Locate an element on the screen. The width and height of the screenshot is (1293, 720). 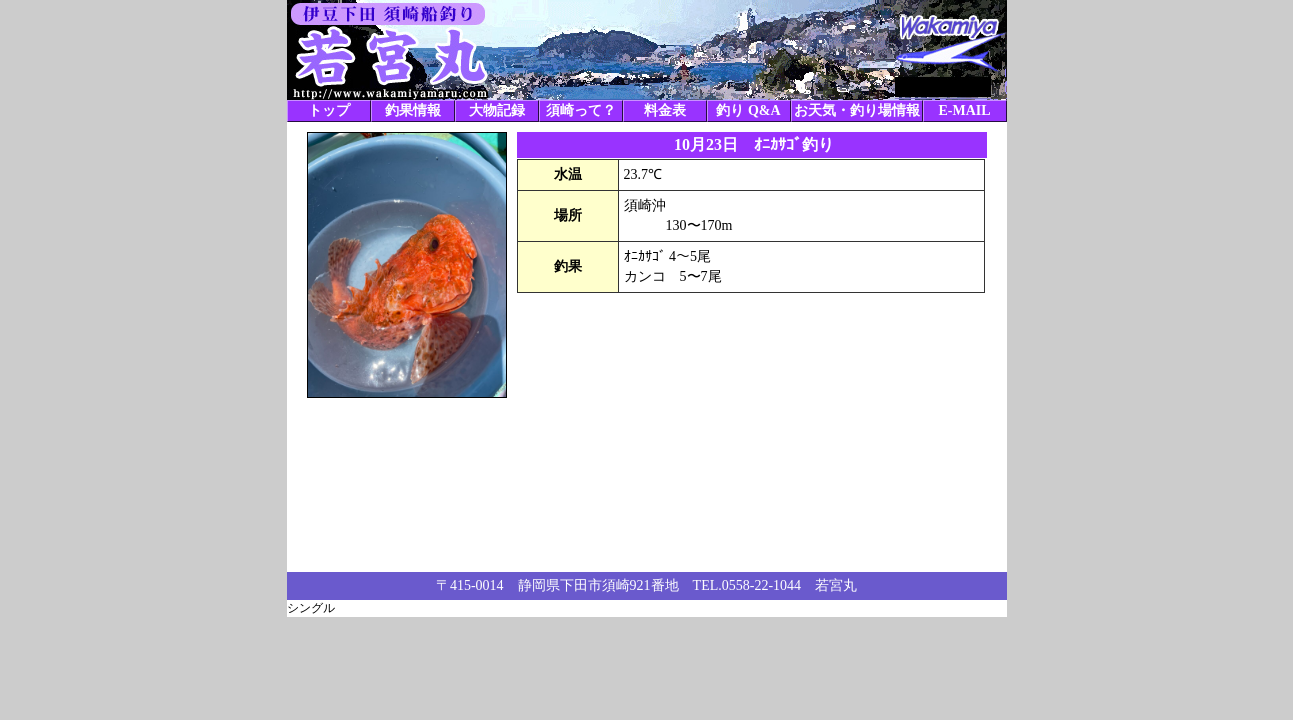
E-MAIL is located at coordinates (964, 110).